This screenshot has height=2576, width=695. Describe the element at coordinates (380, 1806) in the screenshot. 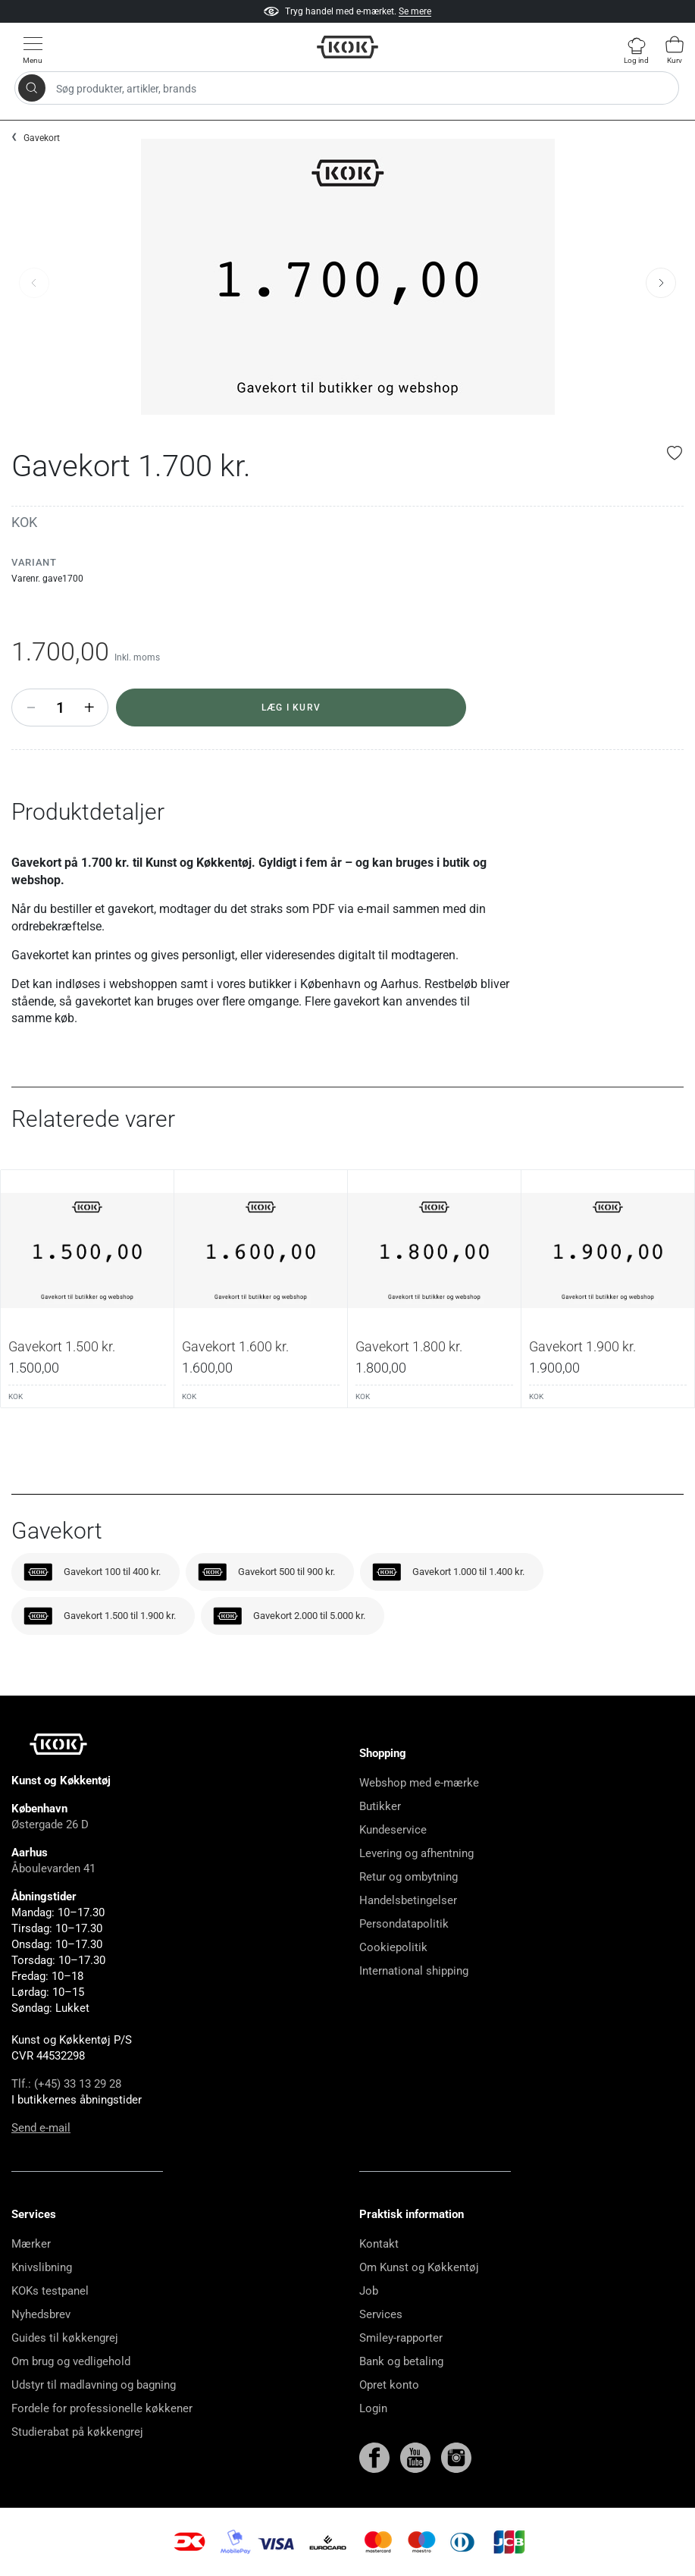

I see `Butikker` at that location.